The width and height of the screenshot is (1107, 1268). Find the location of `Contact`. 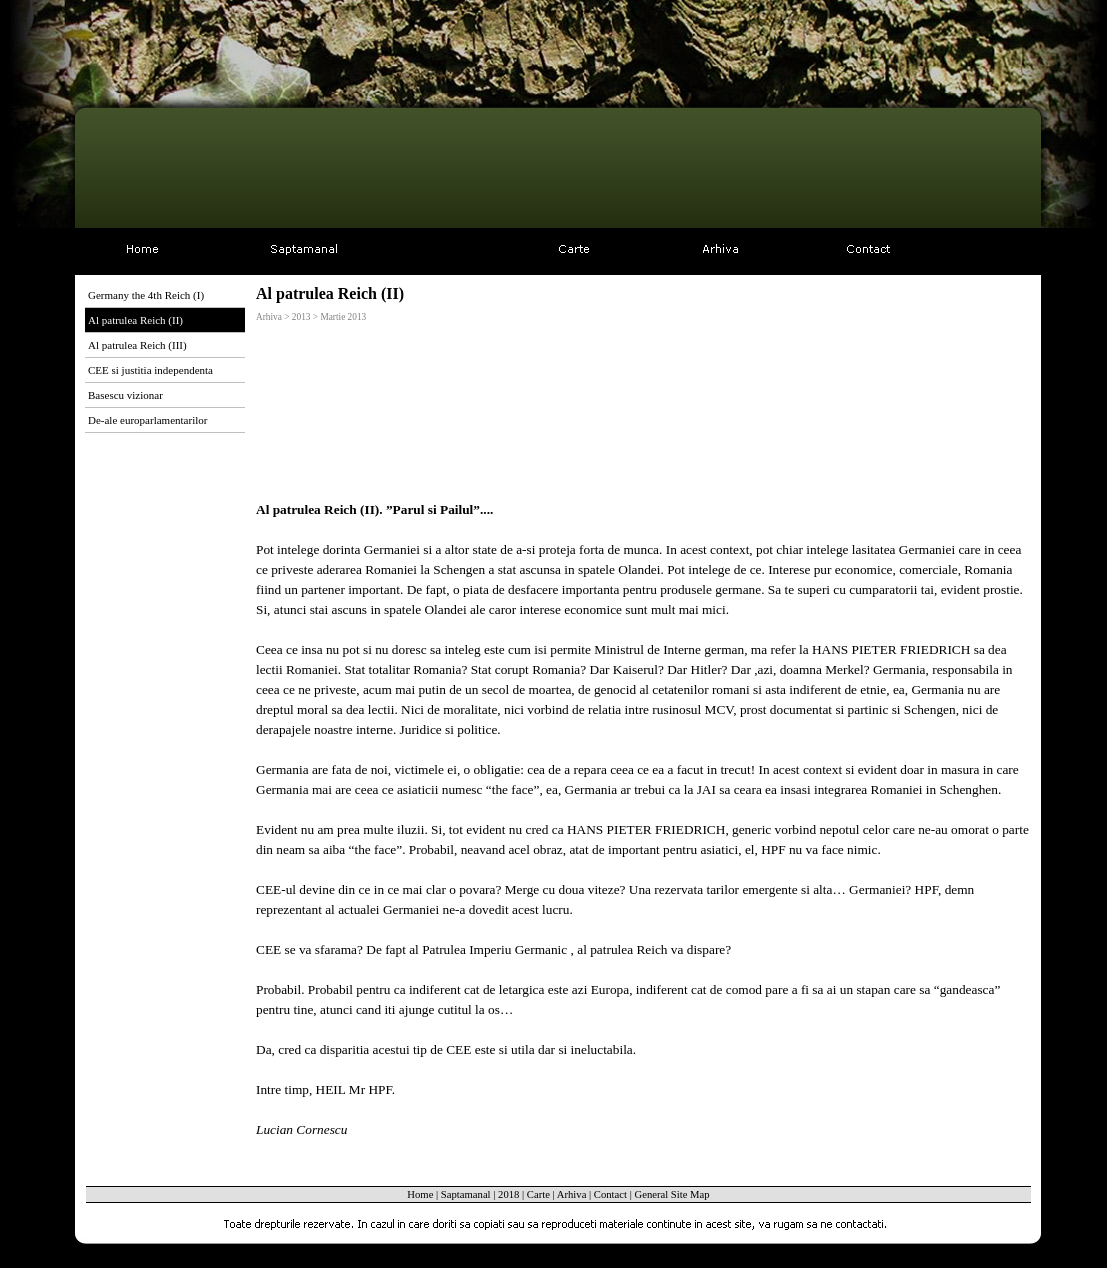

Contact is located at coordinates (610, 1194).